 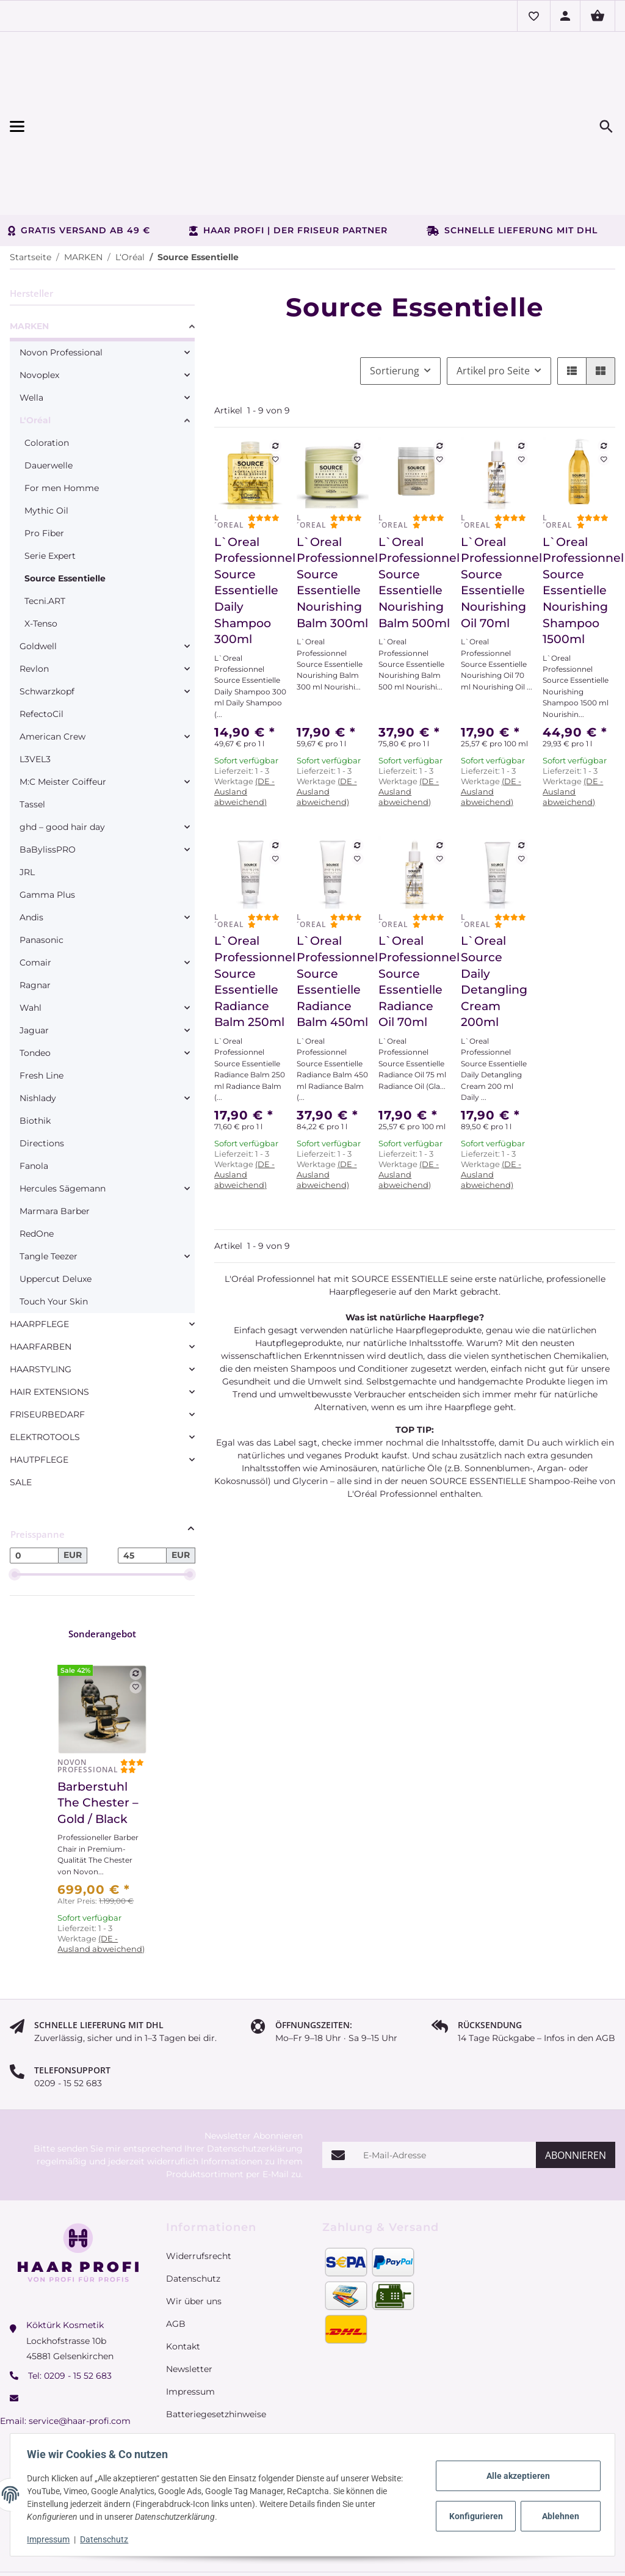 What do you see at coordinates (557, 2516) in the screenshot?
I see `Ablehnen` at bounding box center [557, 2516].